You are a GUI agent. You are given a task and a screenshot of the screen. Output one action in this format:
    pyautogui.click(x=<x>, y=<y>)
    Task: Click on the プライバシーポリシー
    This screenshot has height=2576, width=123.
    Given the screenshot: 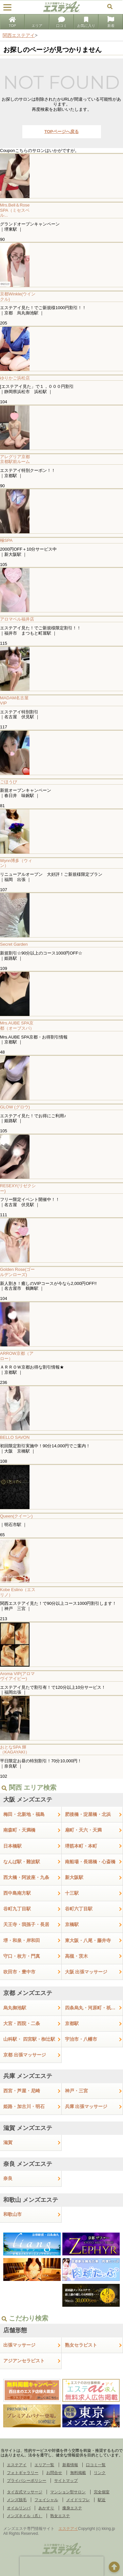 What is the action you would take?
    pyautogui.click(x=26, y=2480)
    